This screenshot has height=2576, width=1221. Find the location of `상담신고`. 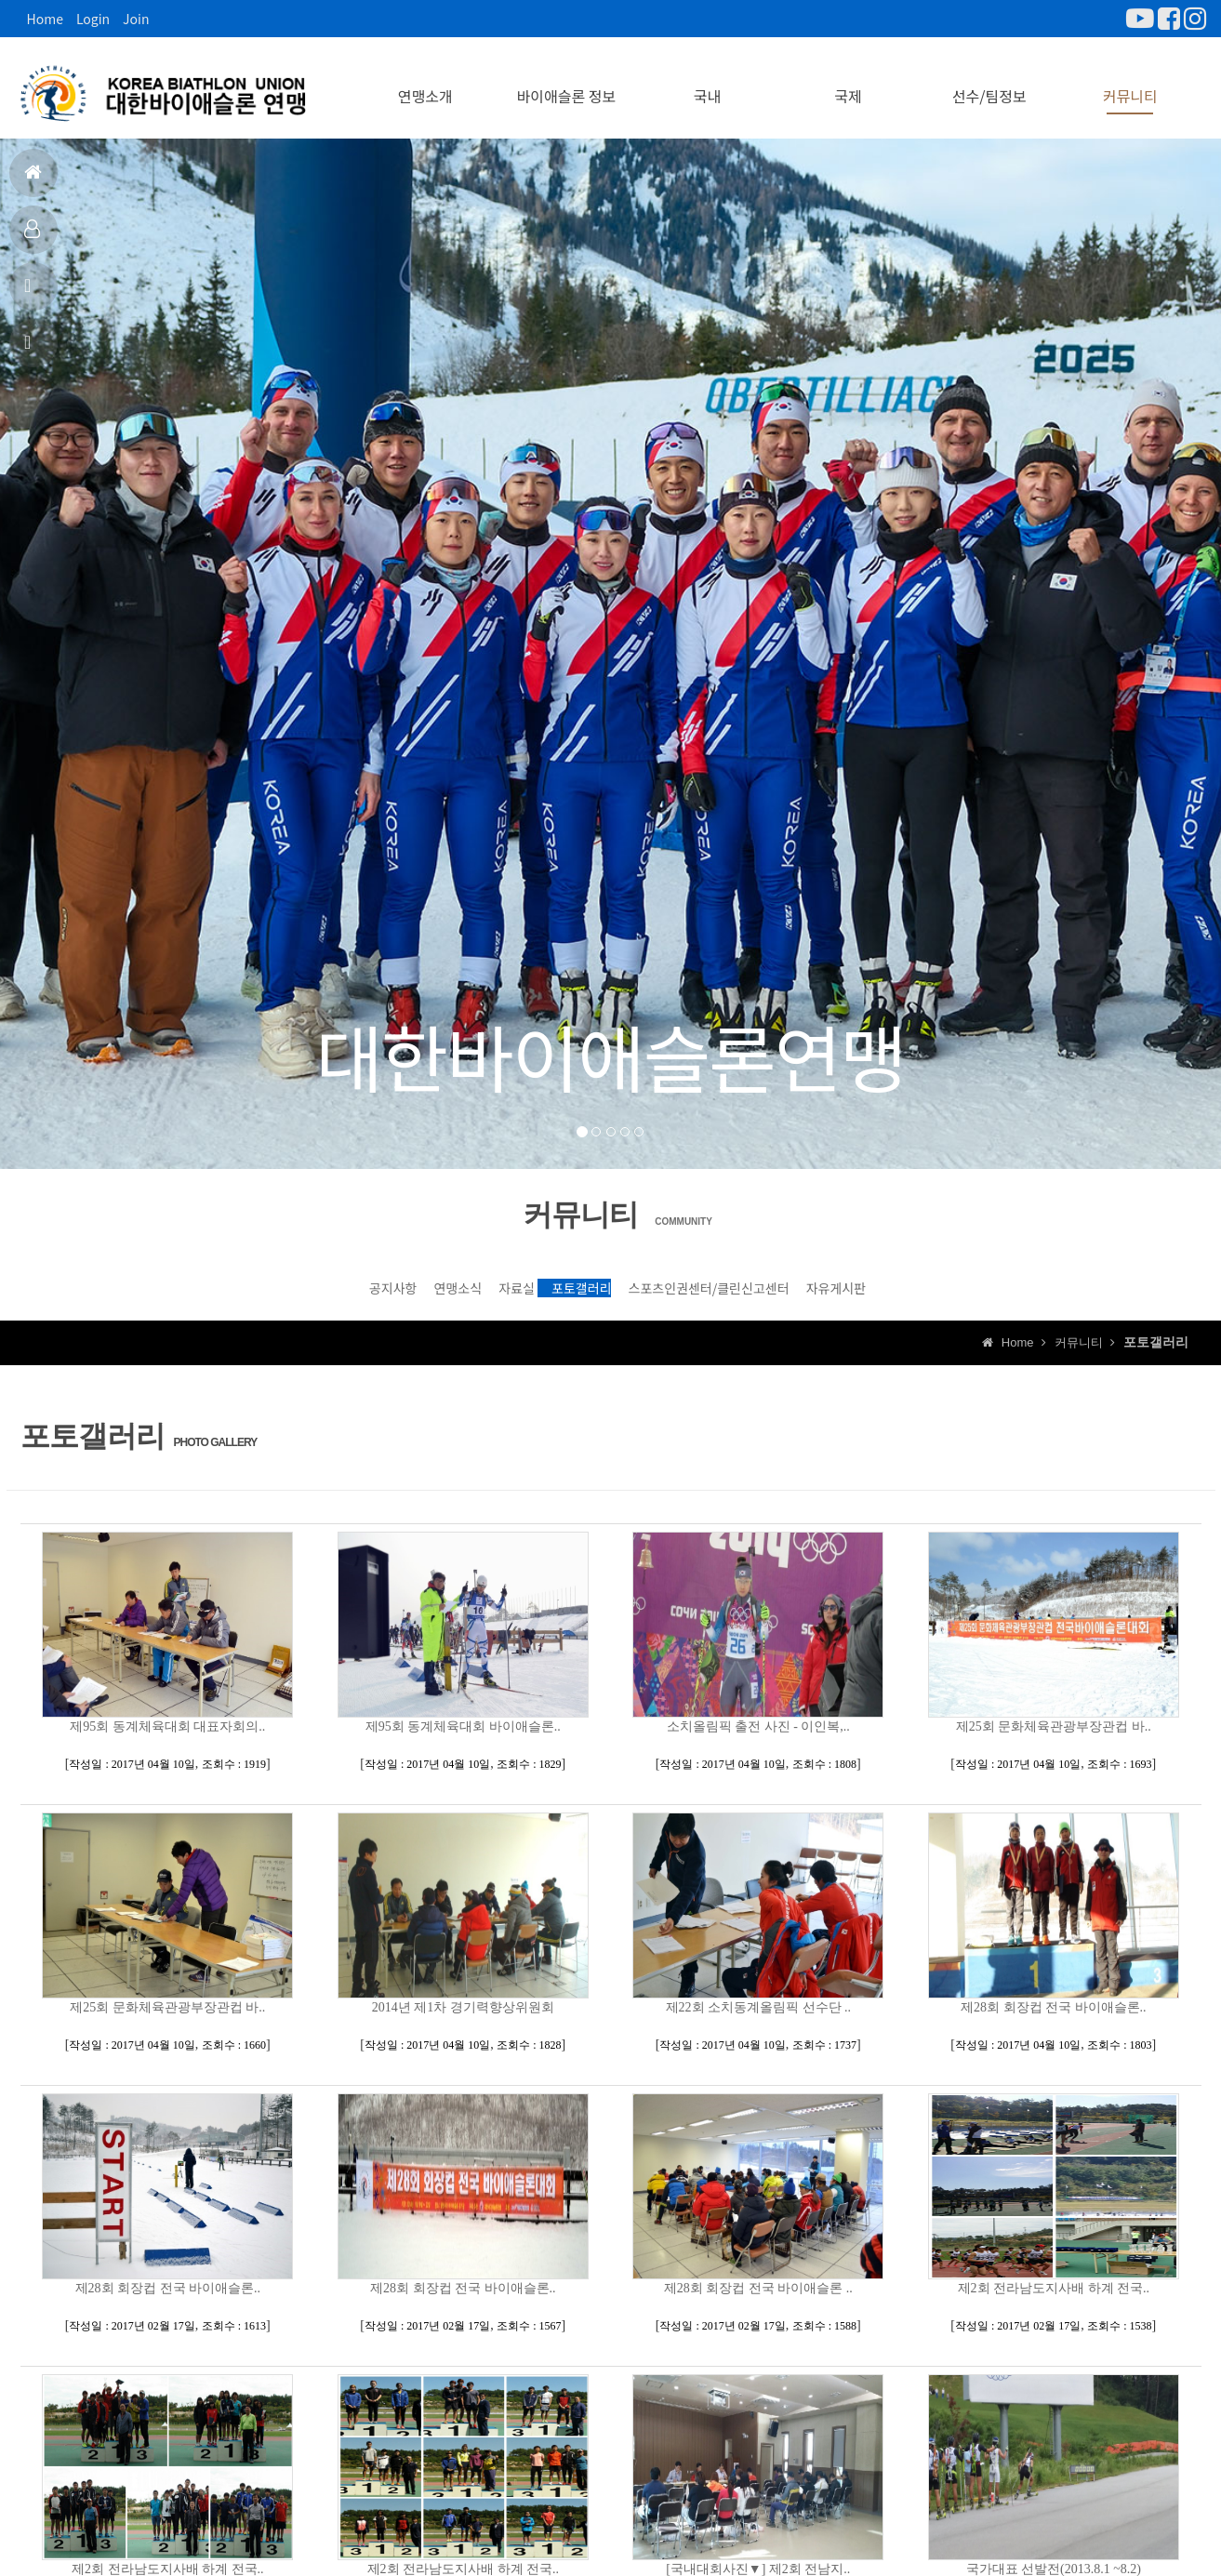

상담신고 is located at coordinates (30, 350).